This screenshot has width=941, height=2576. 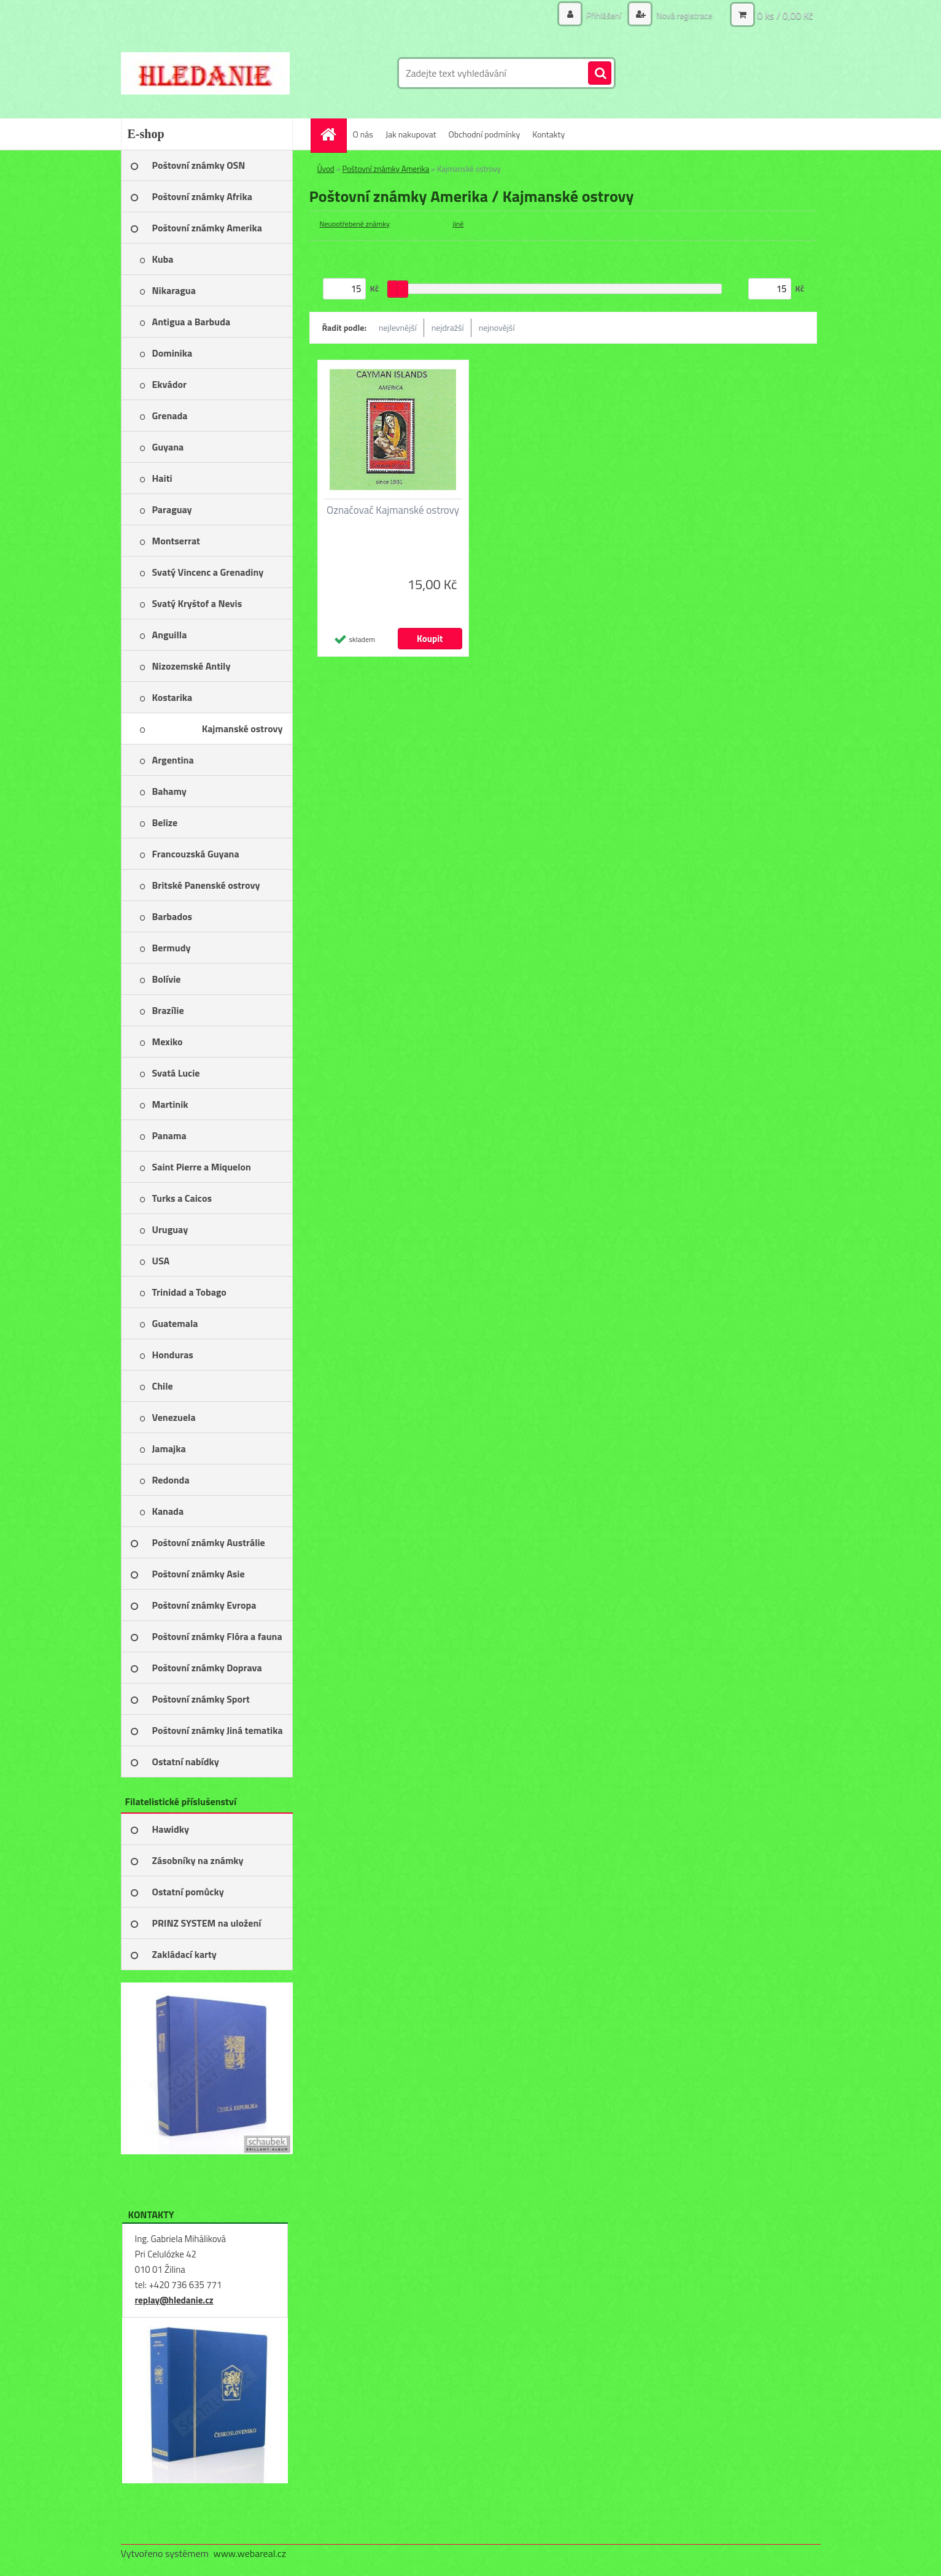 I want to click on Neupotřebené známky, so click(x=355, y=224).